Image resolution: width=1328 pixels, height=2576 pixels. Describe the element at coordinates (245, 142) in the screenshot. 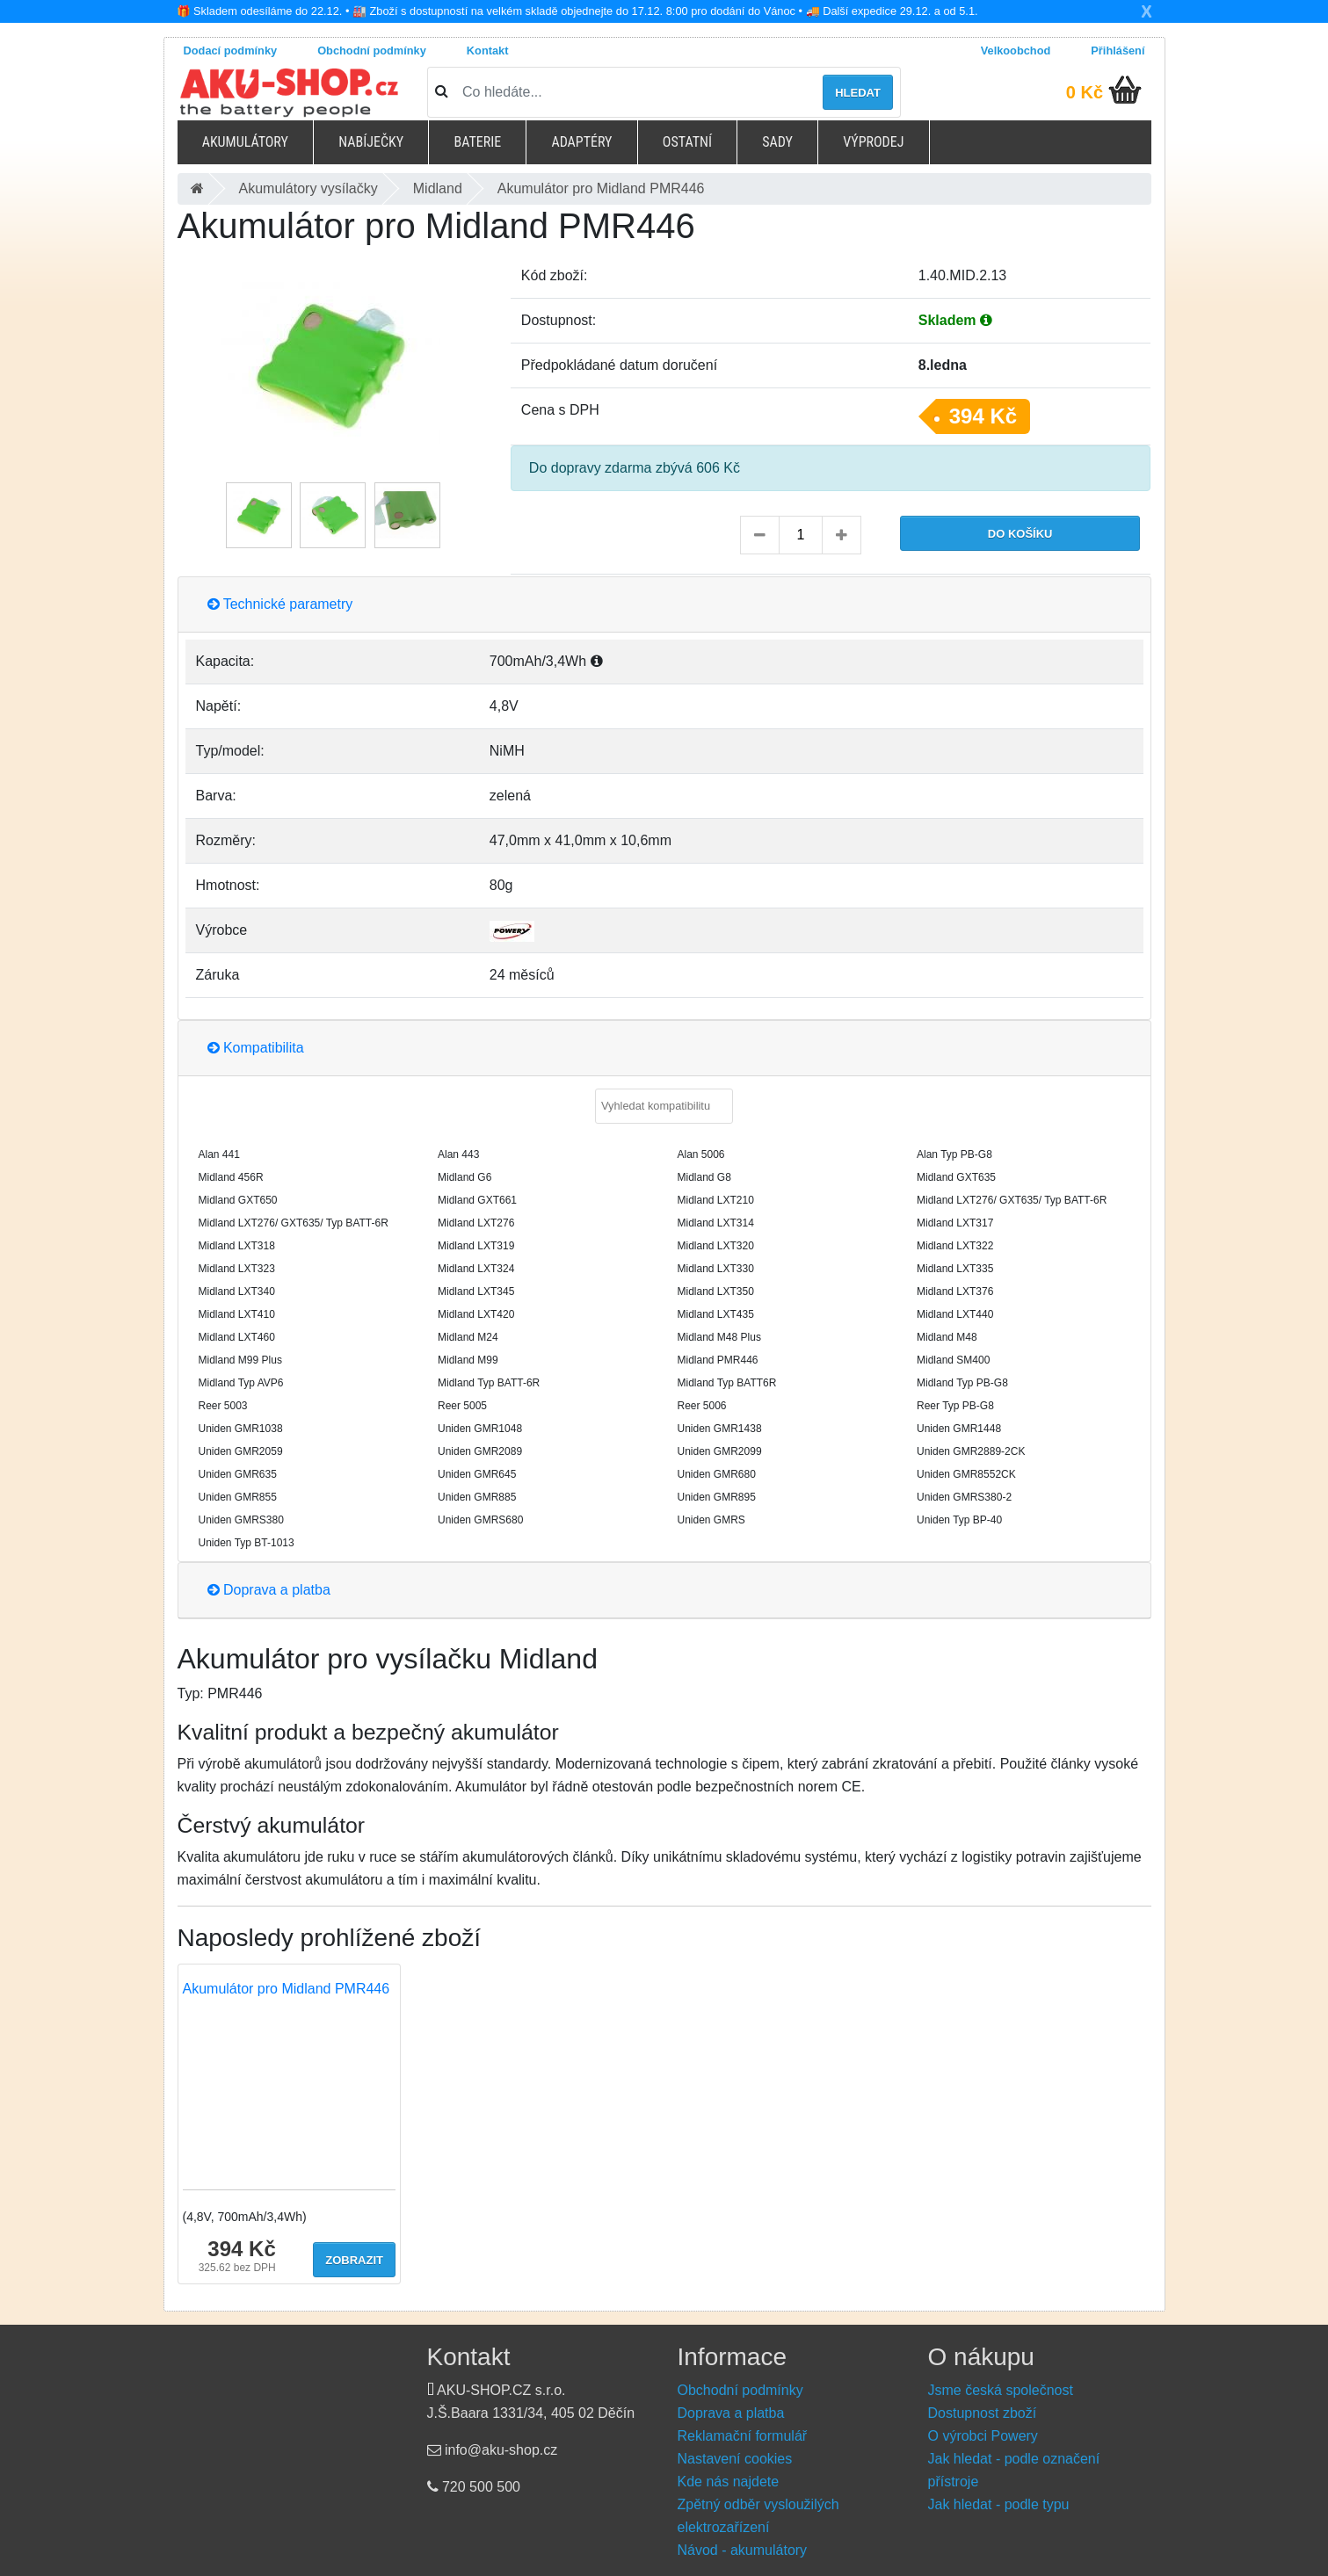

I see `Akumulátory` at that location.